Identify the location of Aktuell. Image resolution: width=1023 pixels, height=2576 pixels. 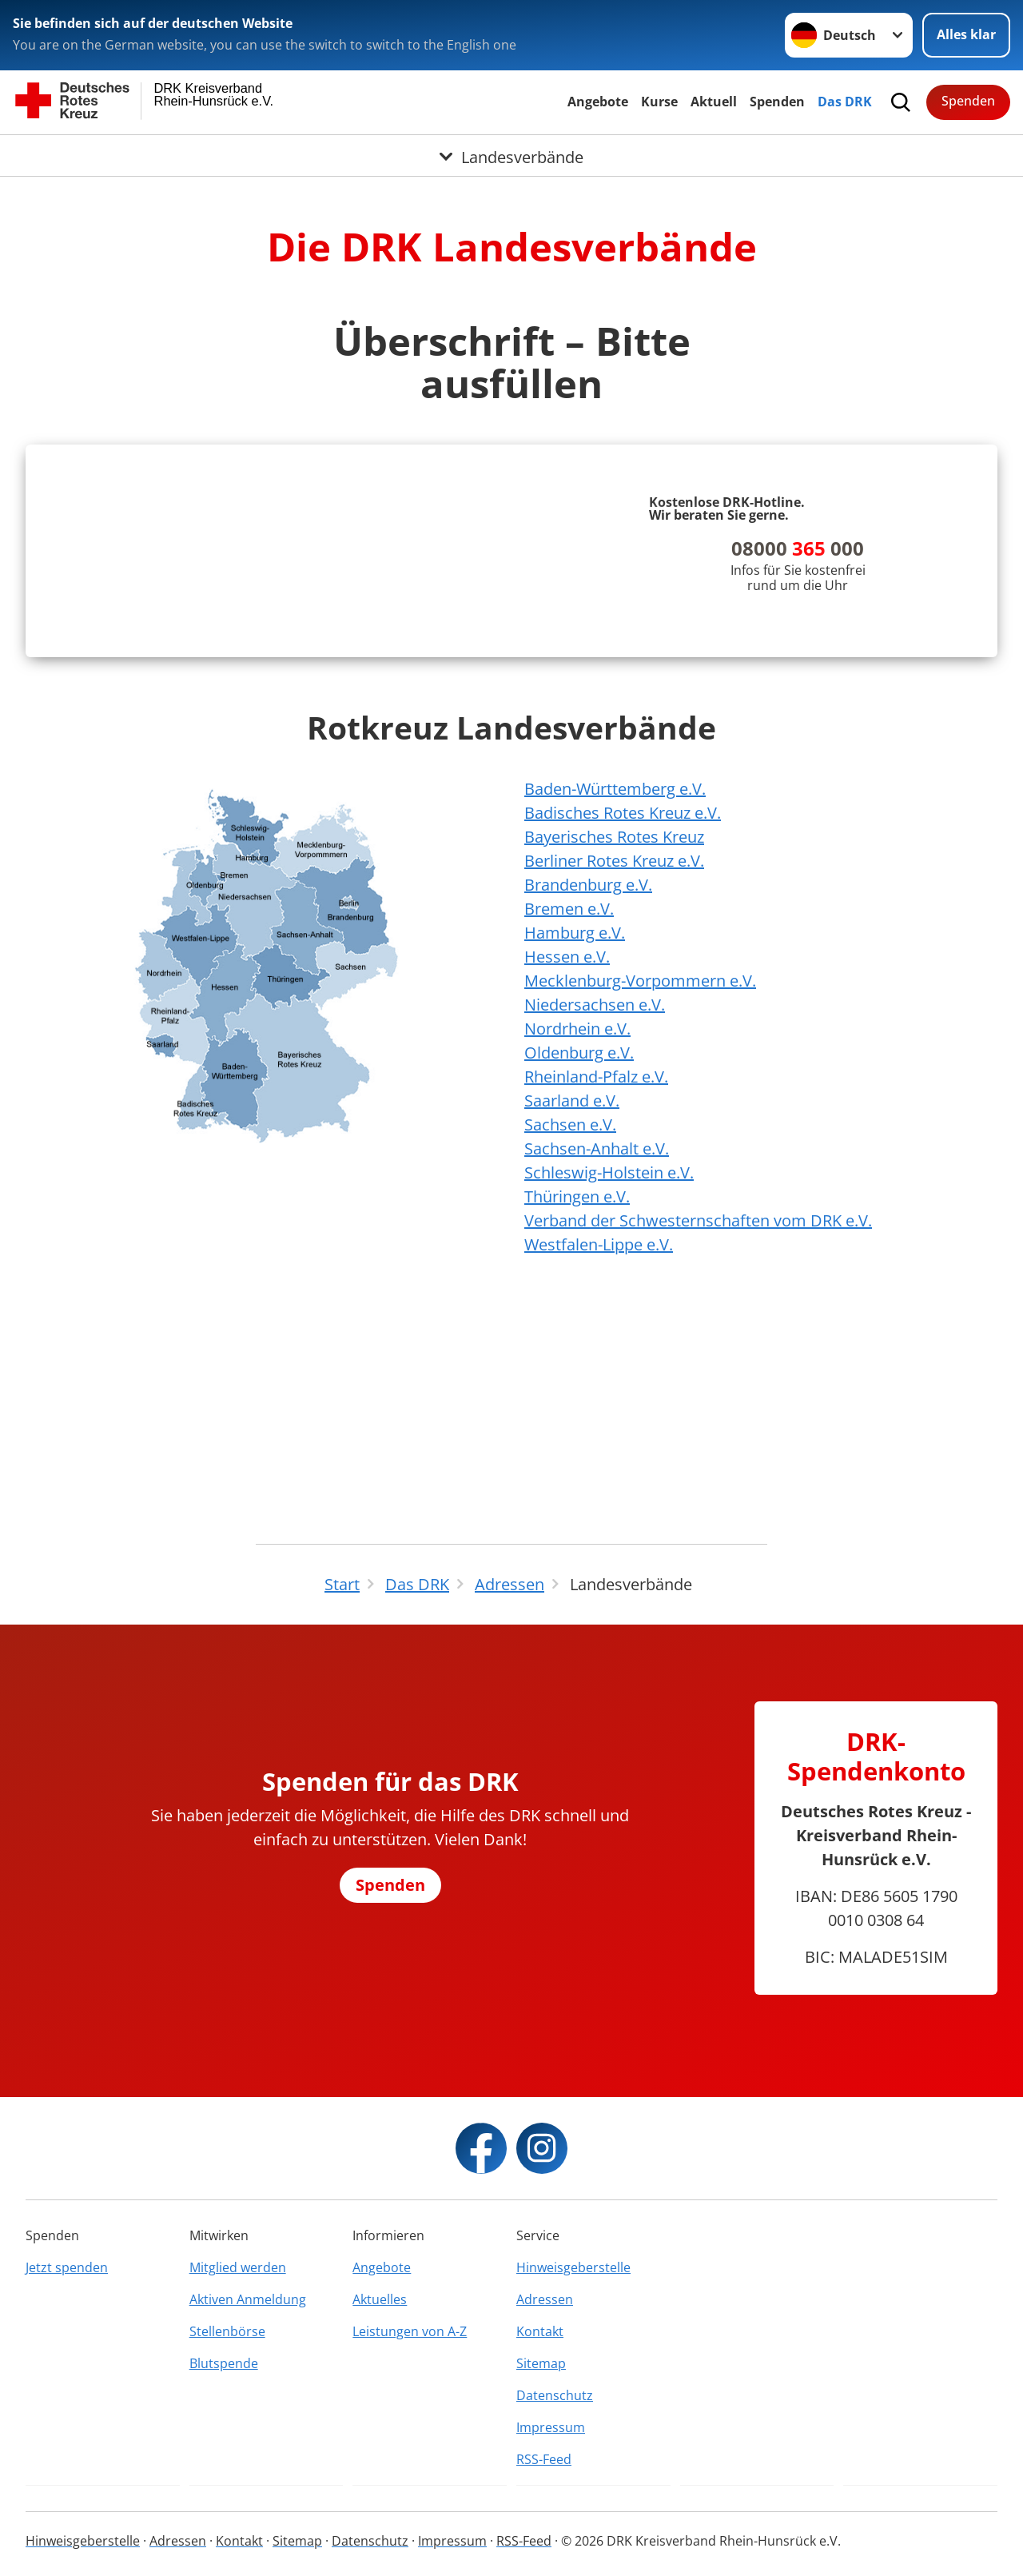
(714, 101).